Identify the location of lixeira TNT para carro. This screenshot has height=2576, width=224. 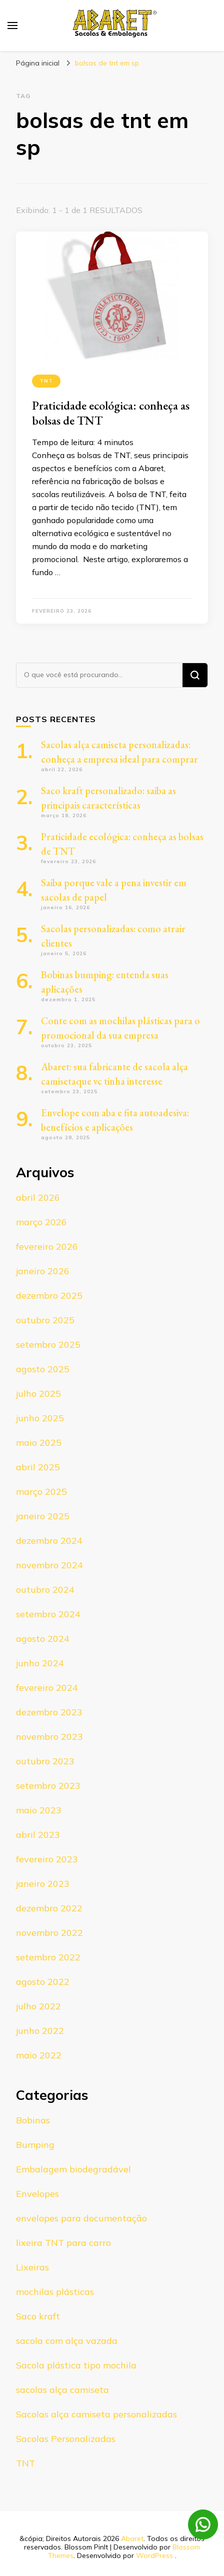
(63, 2242).